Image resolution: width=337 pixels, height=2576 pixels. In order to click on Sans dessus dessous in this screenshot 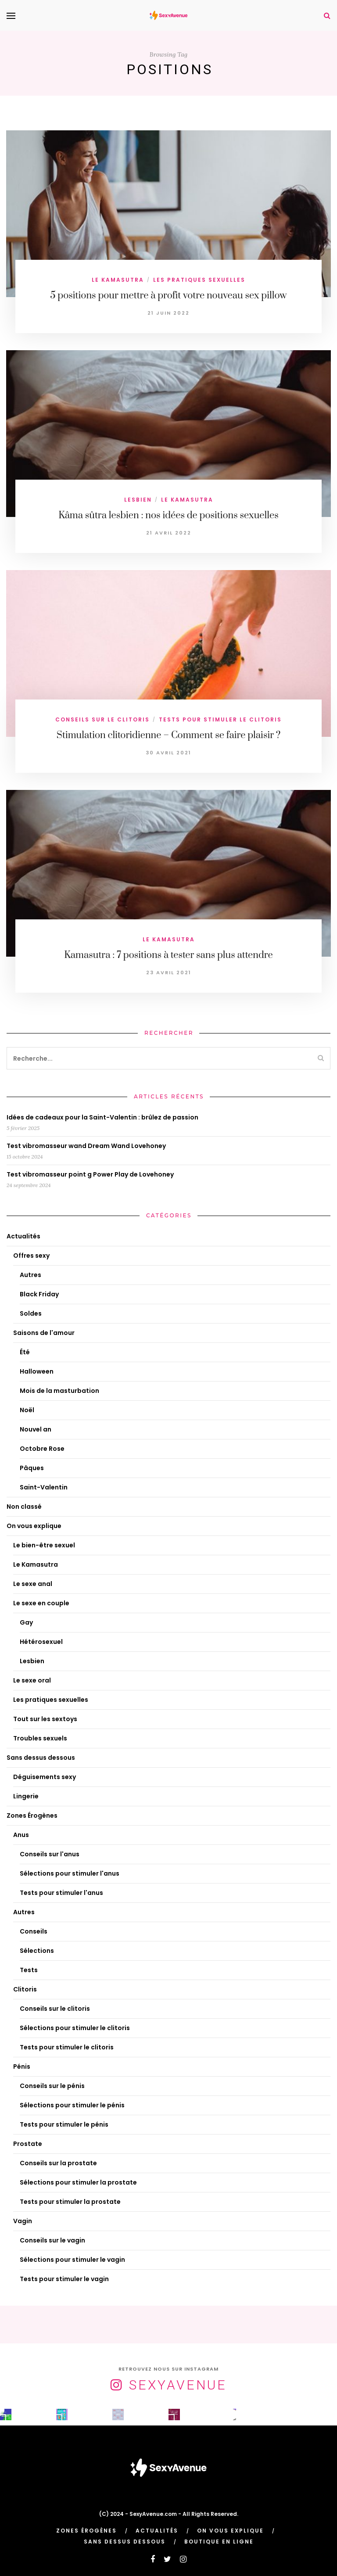, I will do `click(41, 1757)`.